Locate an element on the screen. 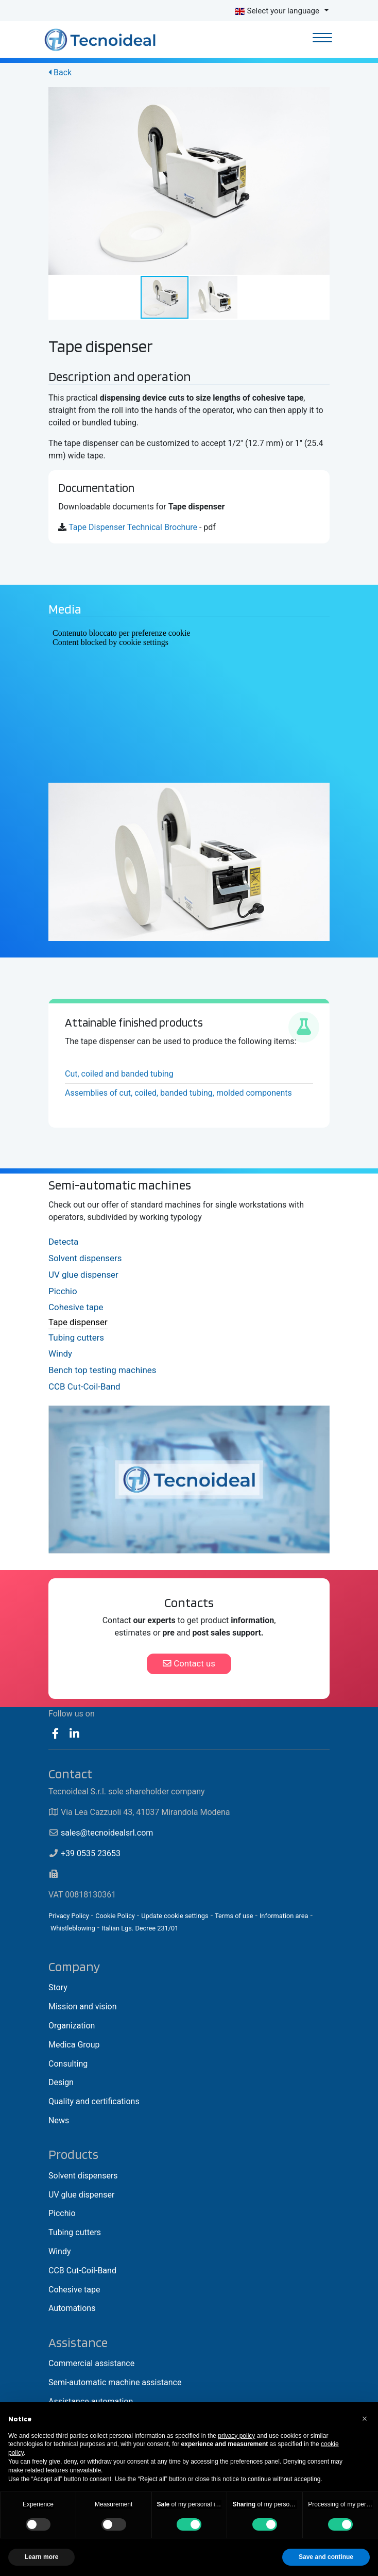 The height and width of the screenshot is (2576, 378). sales@tecnoidealsrl.com is located at coordinates (107, 1833).